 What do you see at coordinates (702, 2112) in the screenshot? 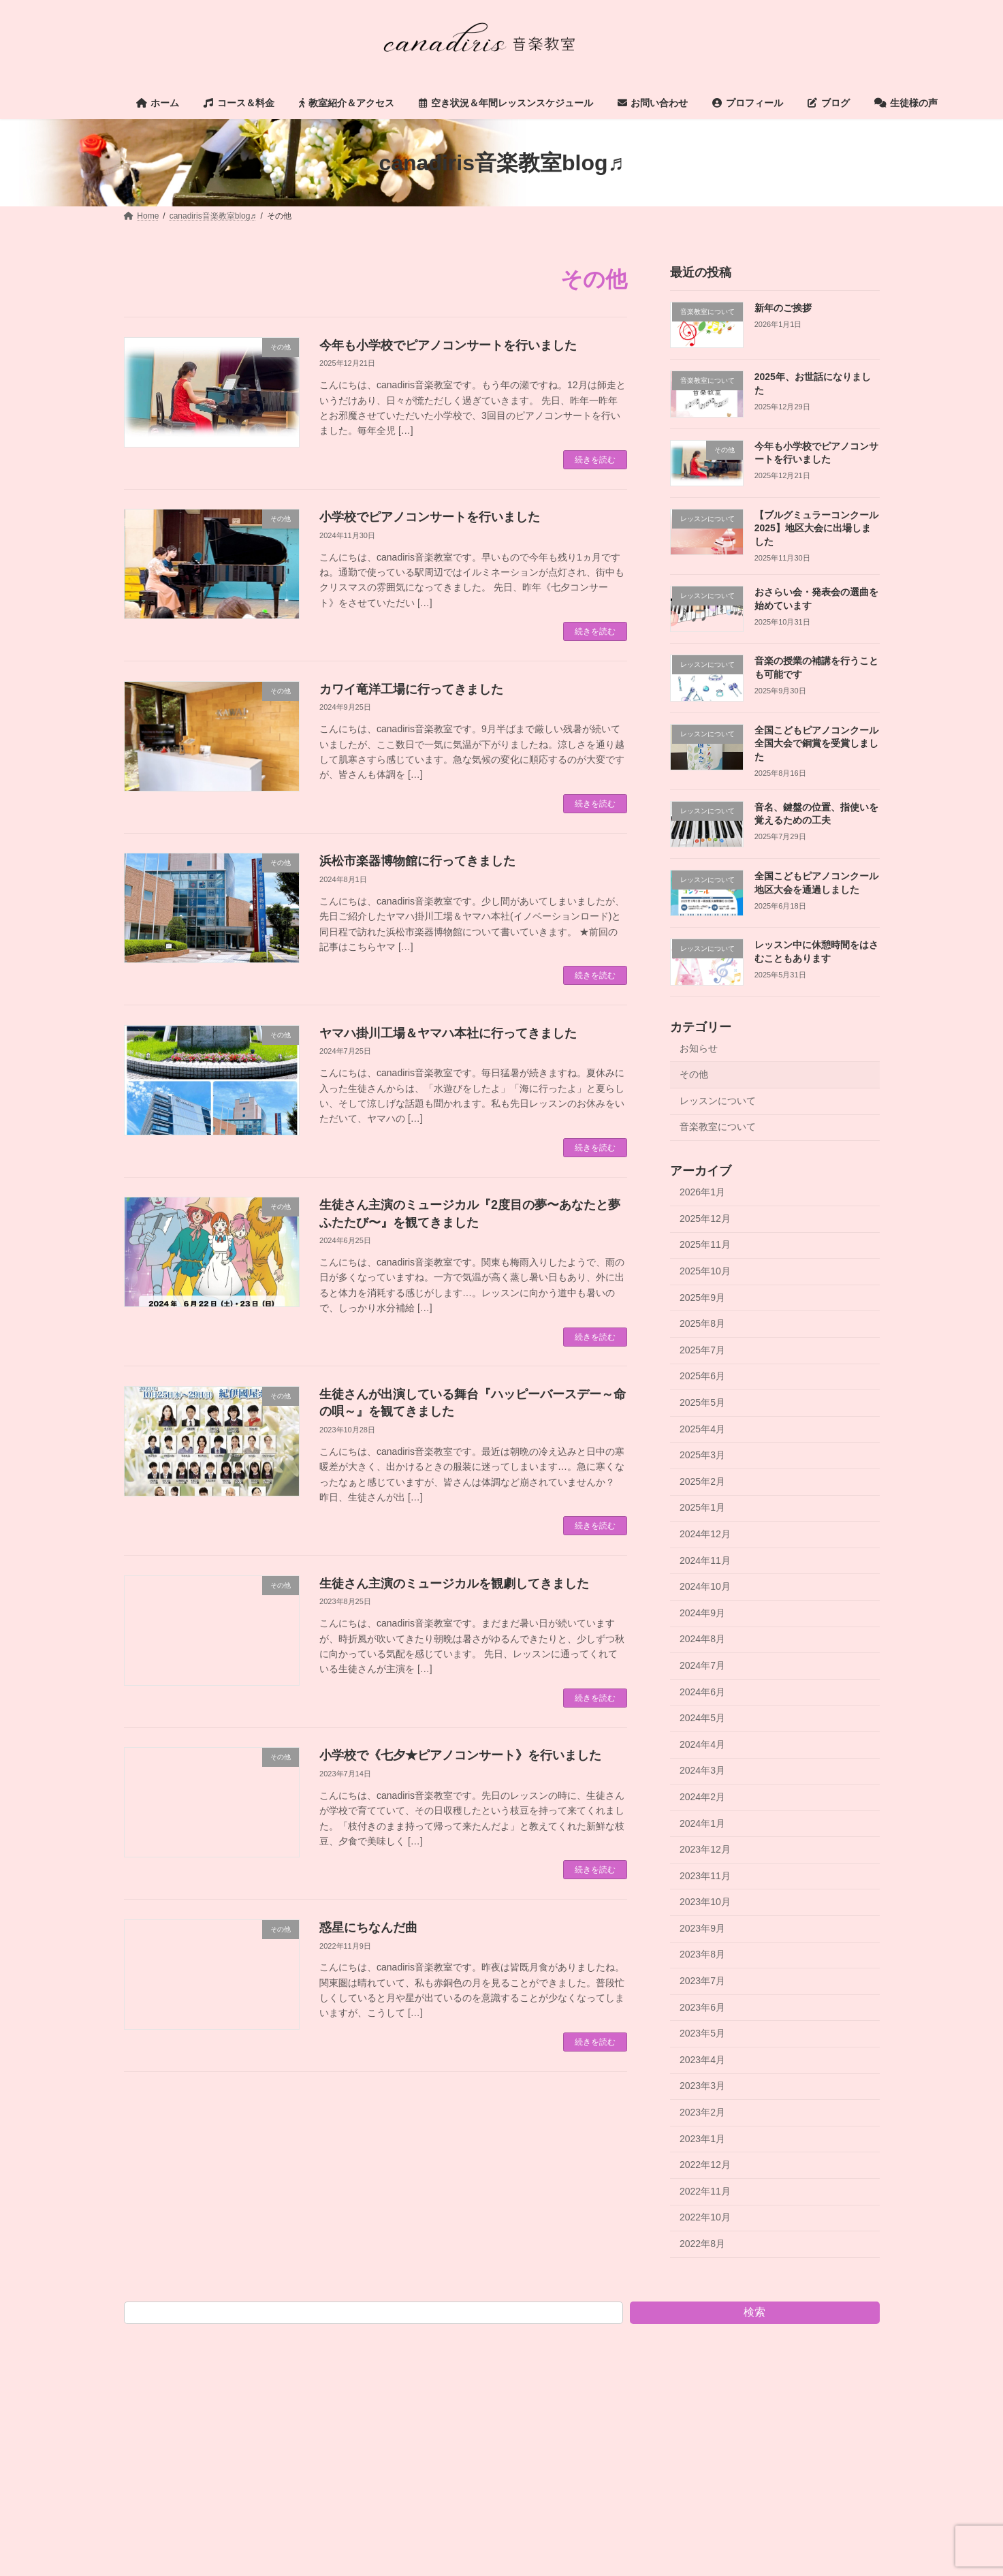
I see `2023年2月` at bounding box center [702, 2112].